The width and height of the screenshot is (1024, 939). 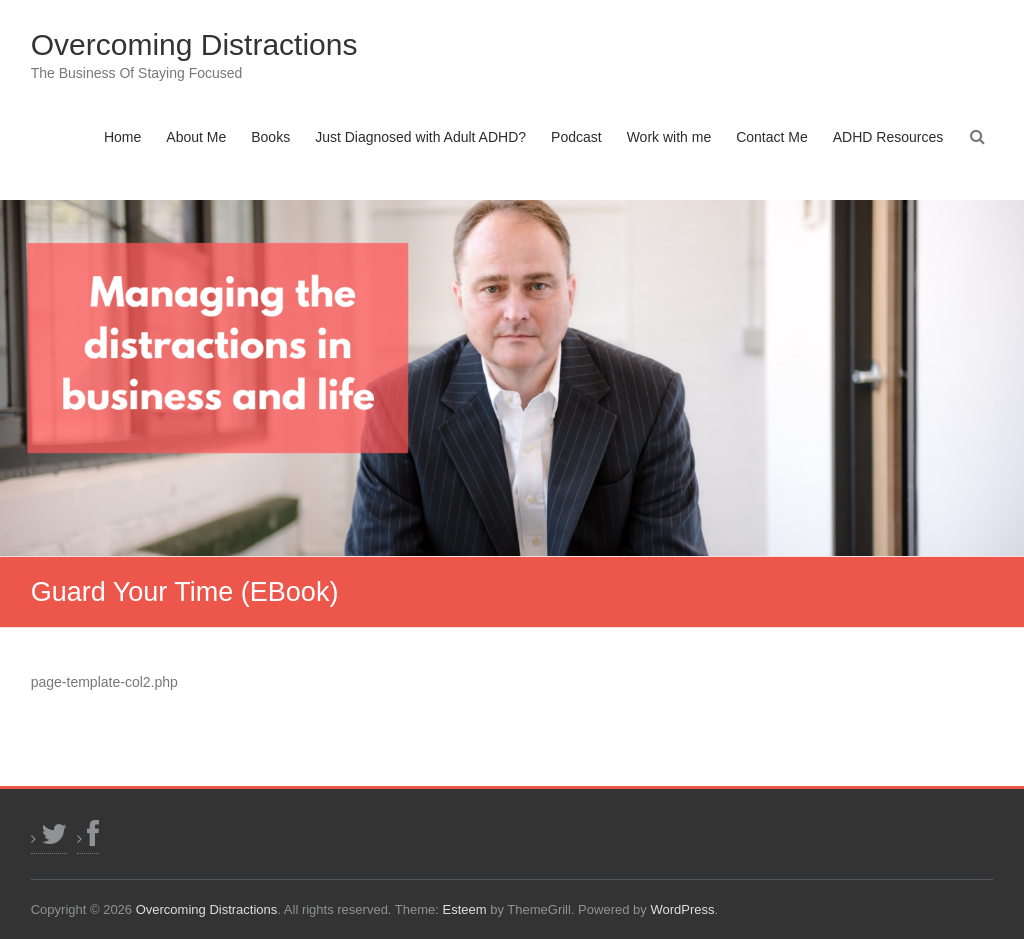 What do you see at coordinates (772, 137) in the screenshot?
I see `Contact Me` at bounding box center [772, 137].